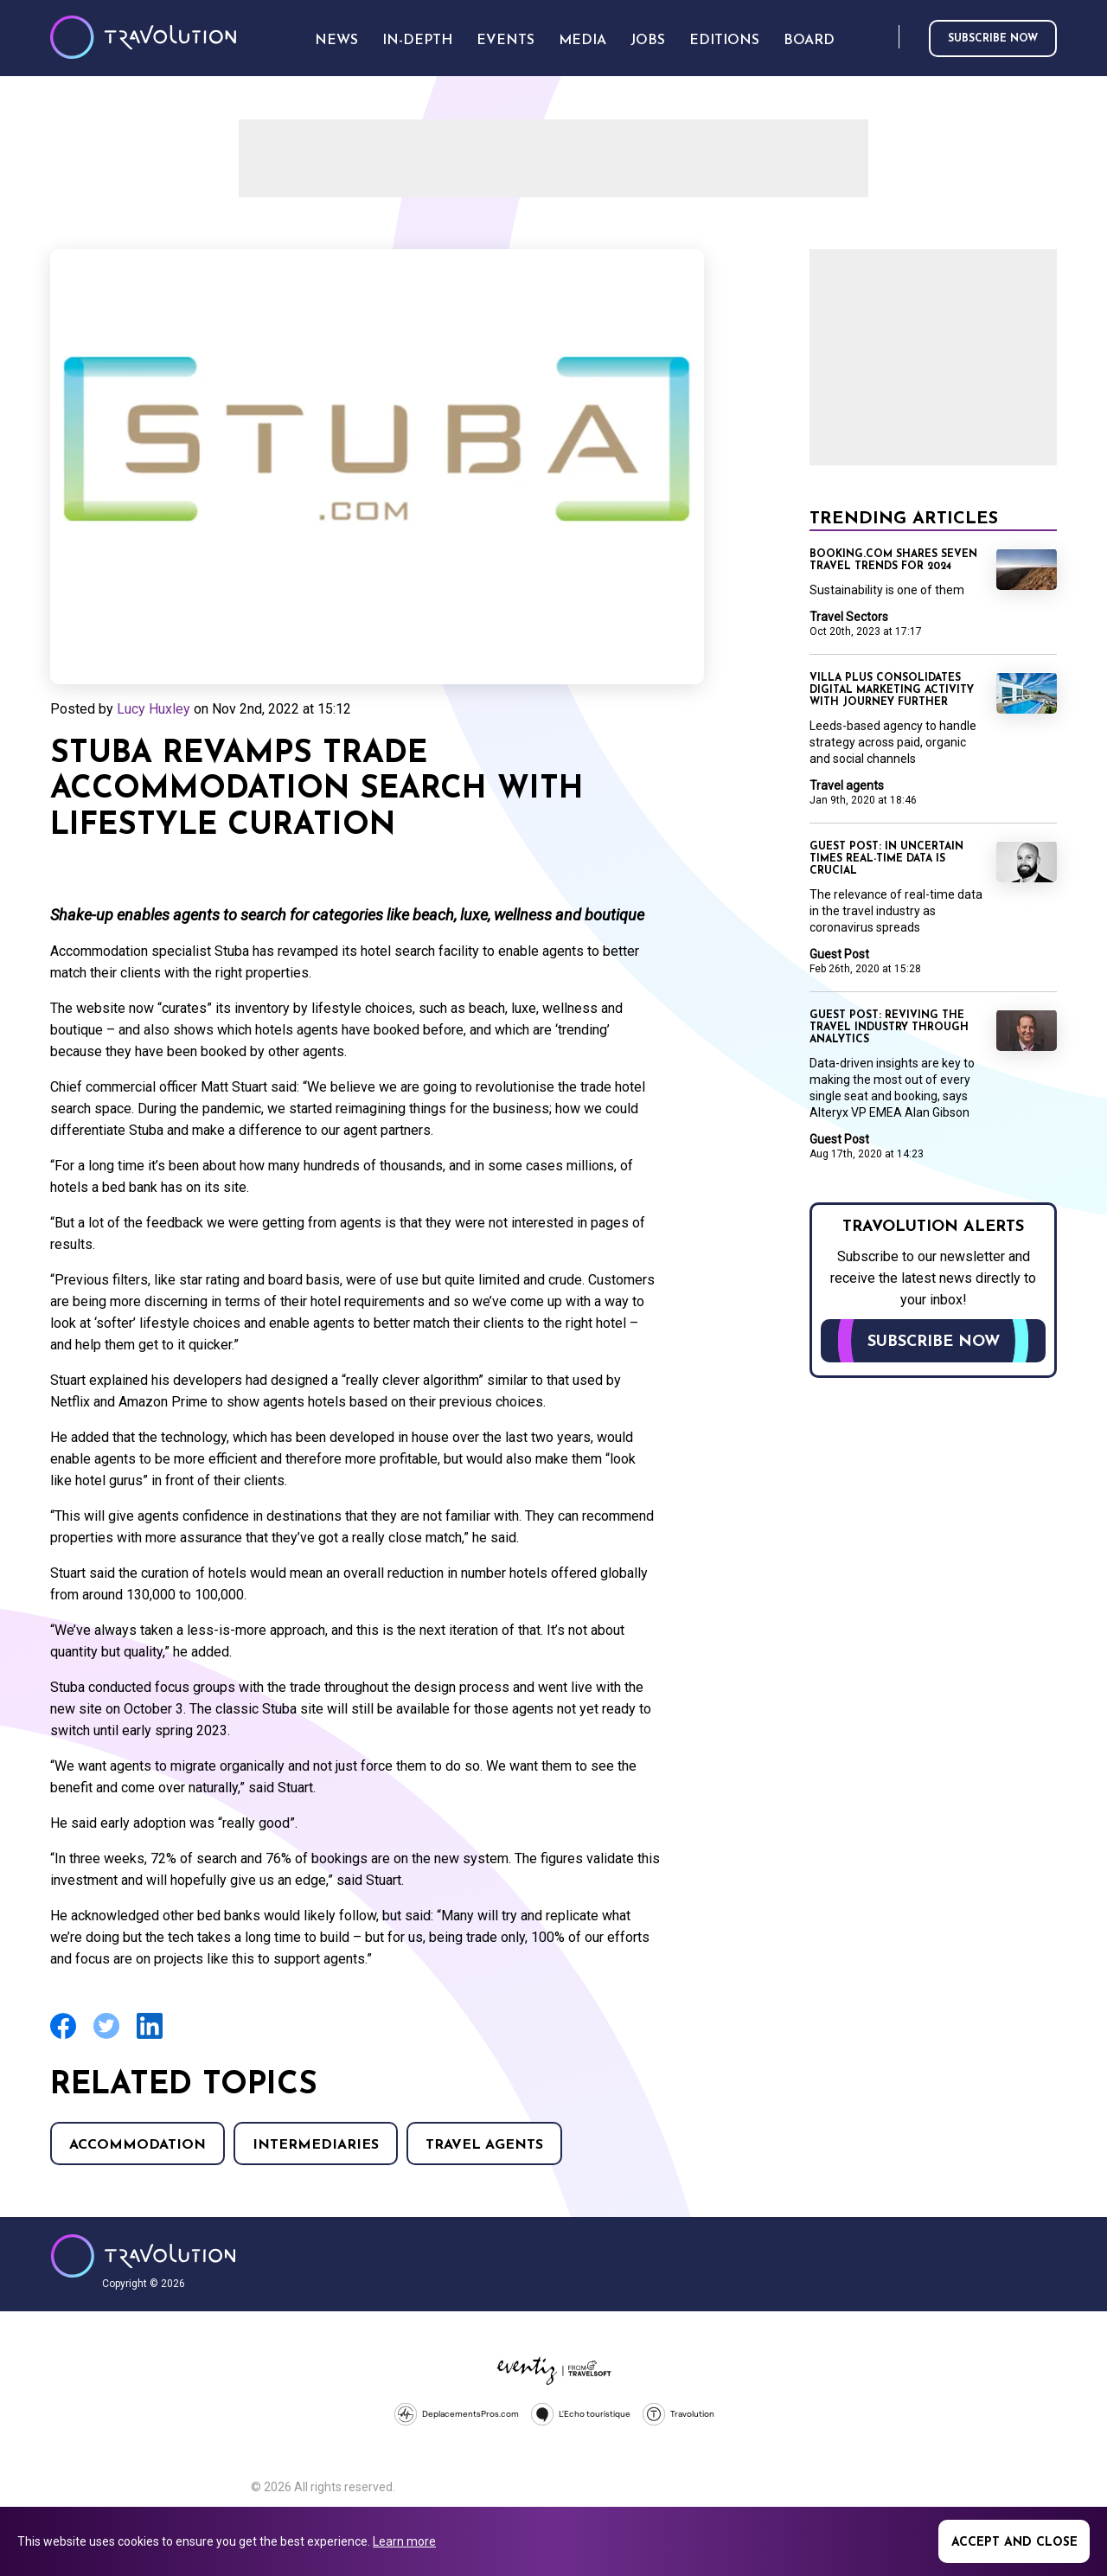 The height and width of the screenshot is (2576, 1107). What do you see at coordinates (993, 39) in the screenshot?
I see `Subscribe now` at bounding box center [993, 39].